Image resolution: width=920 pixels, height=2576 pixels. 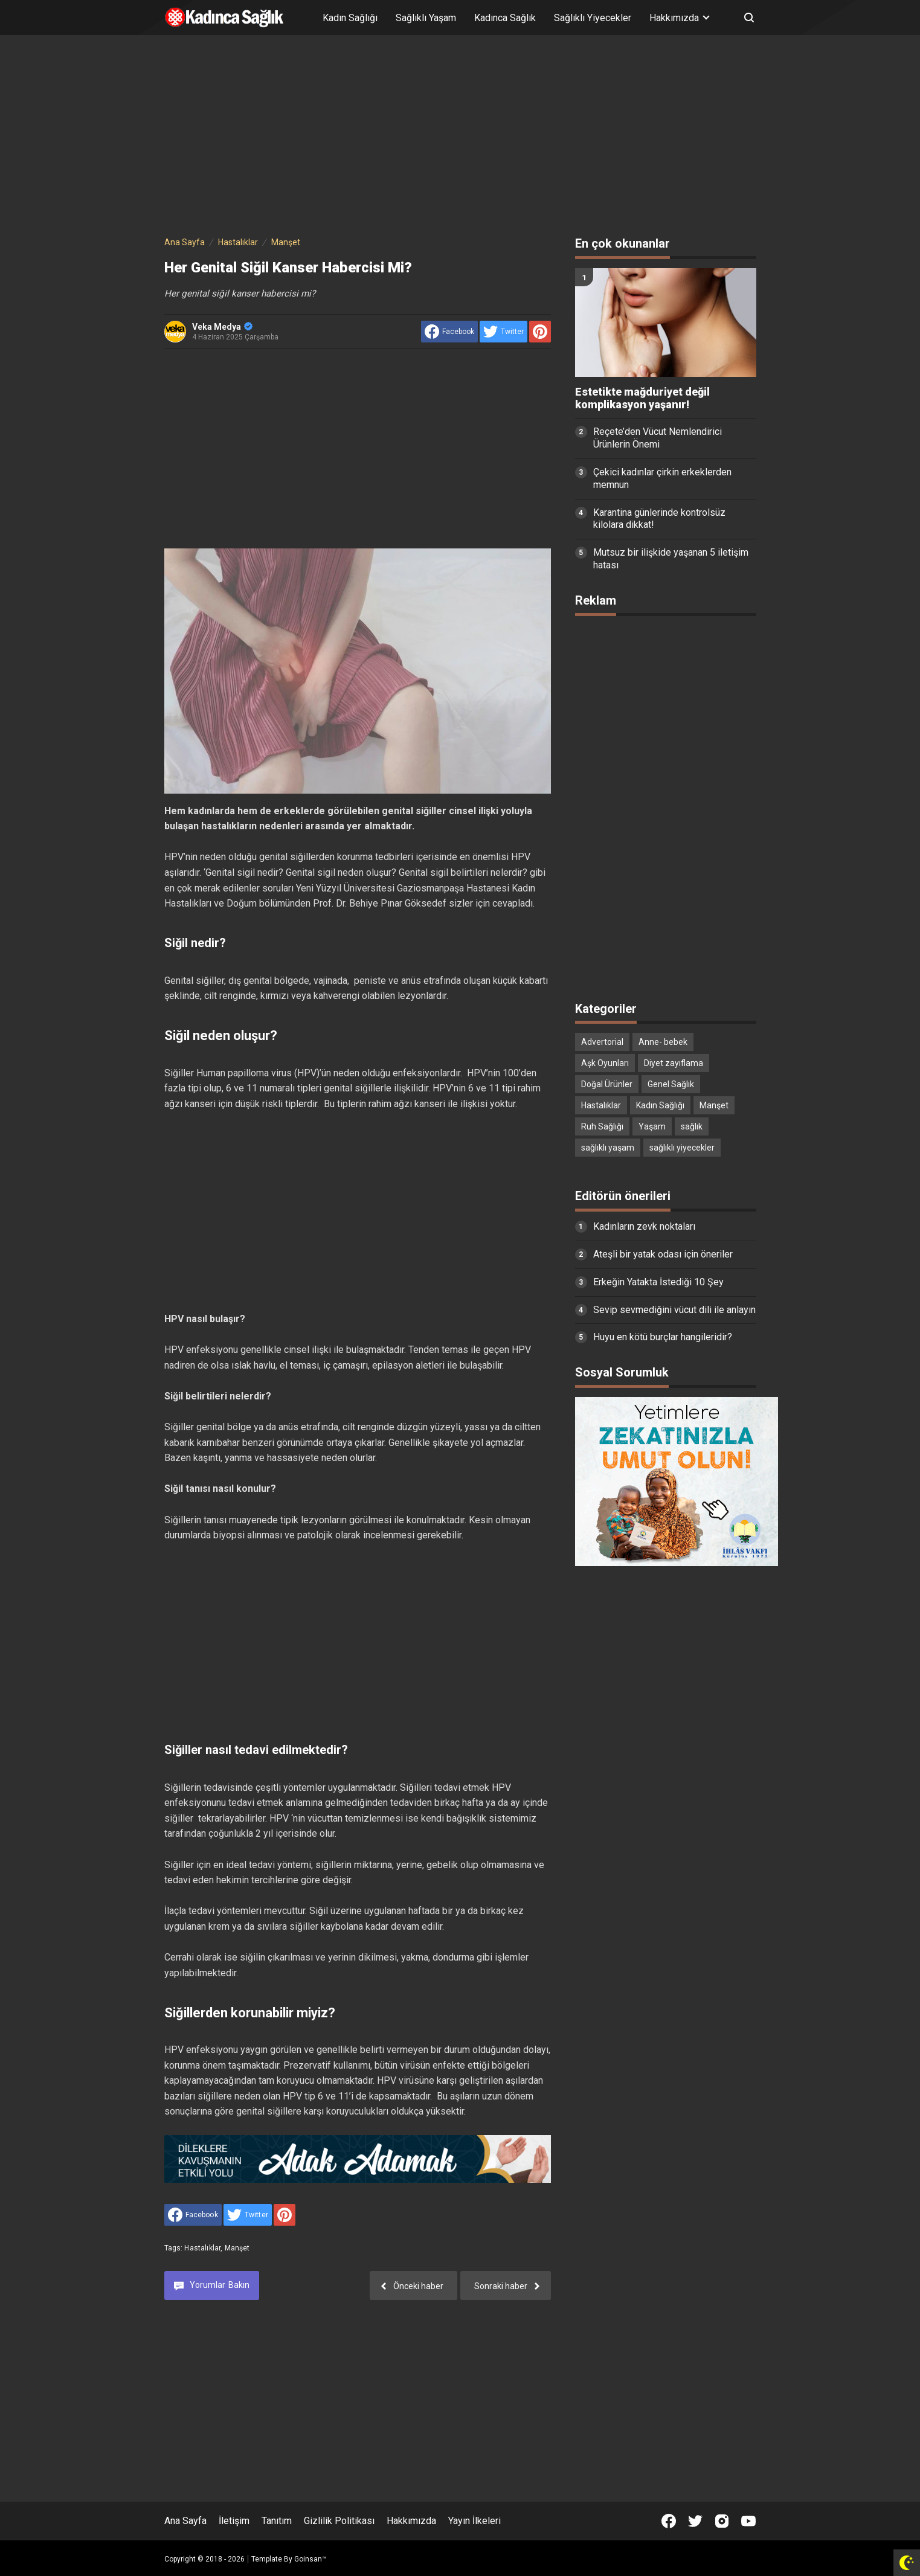 I want to click on [share to facebook], so click(x=449, y=331).